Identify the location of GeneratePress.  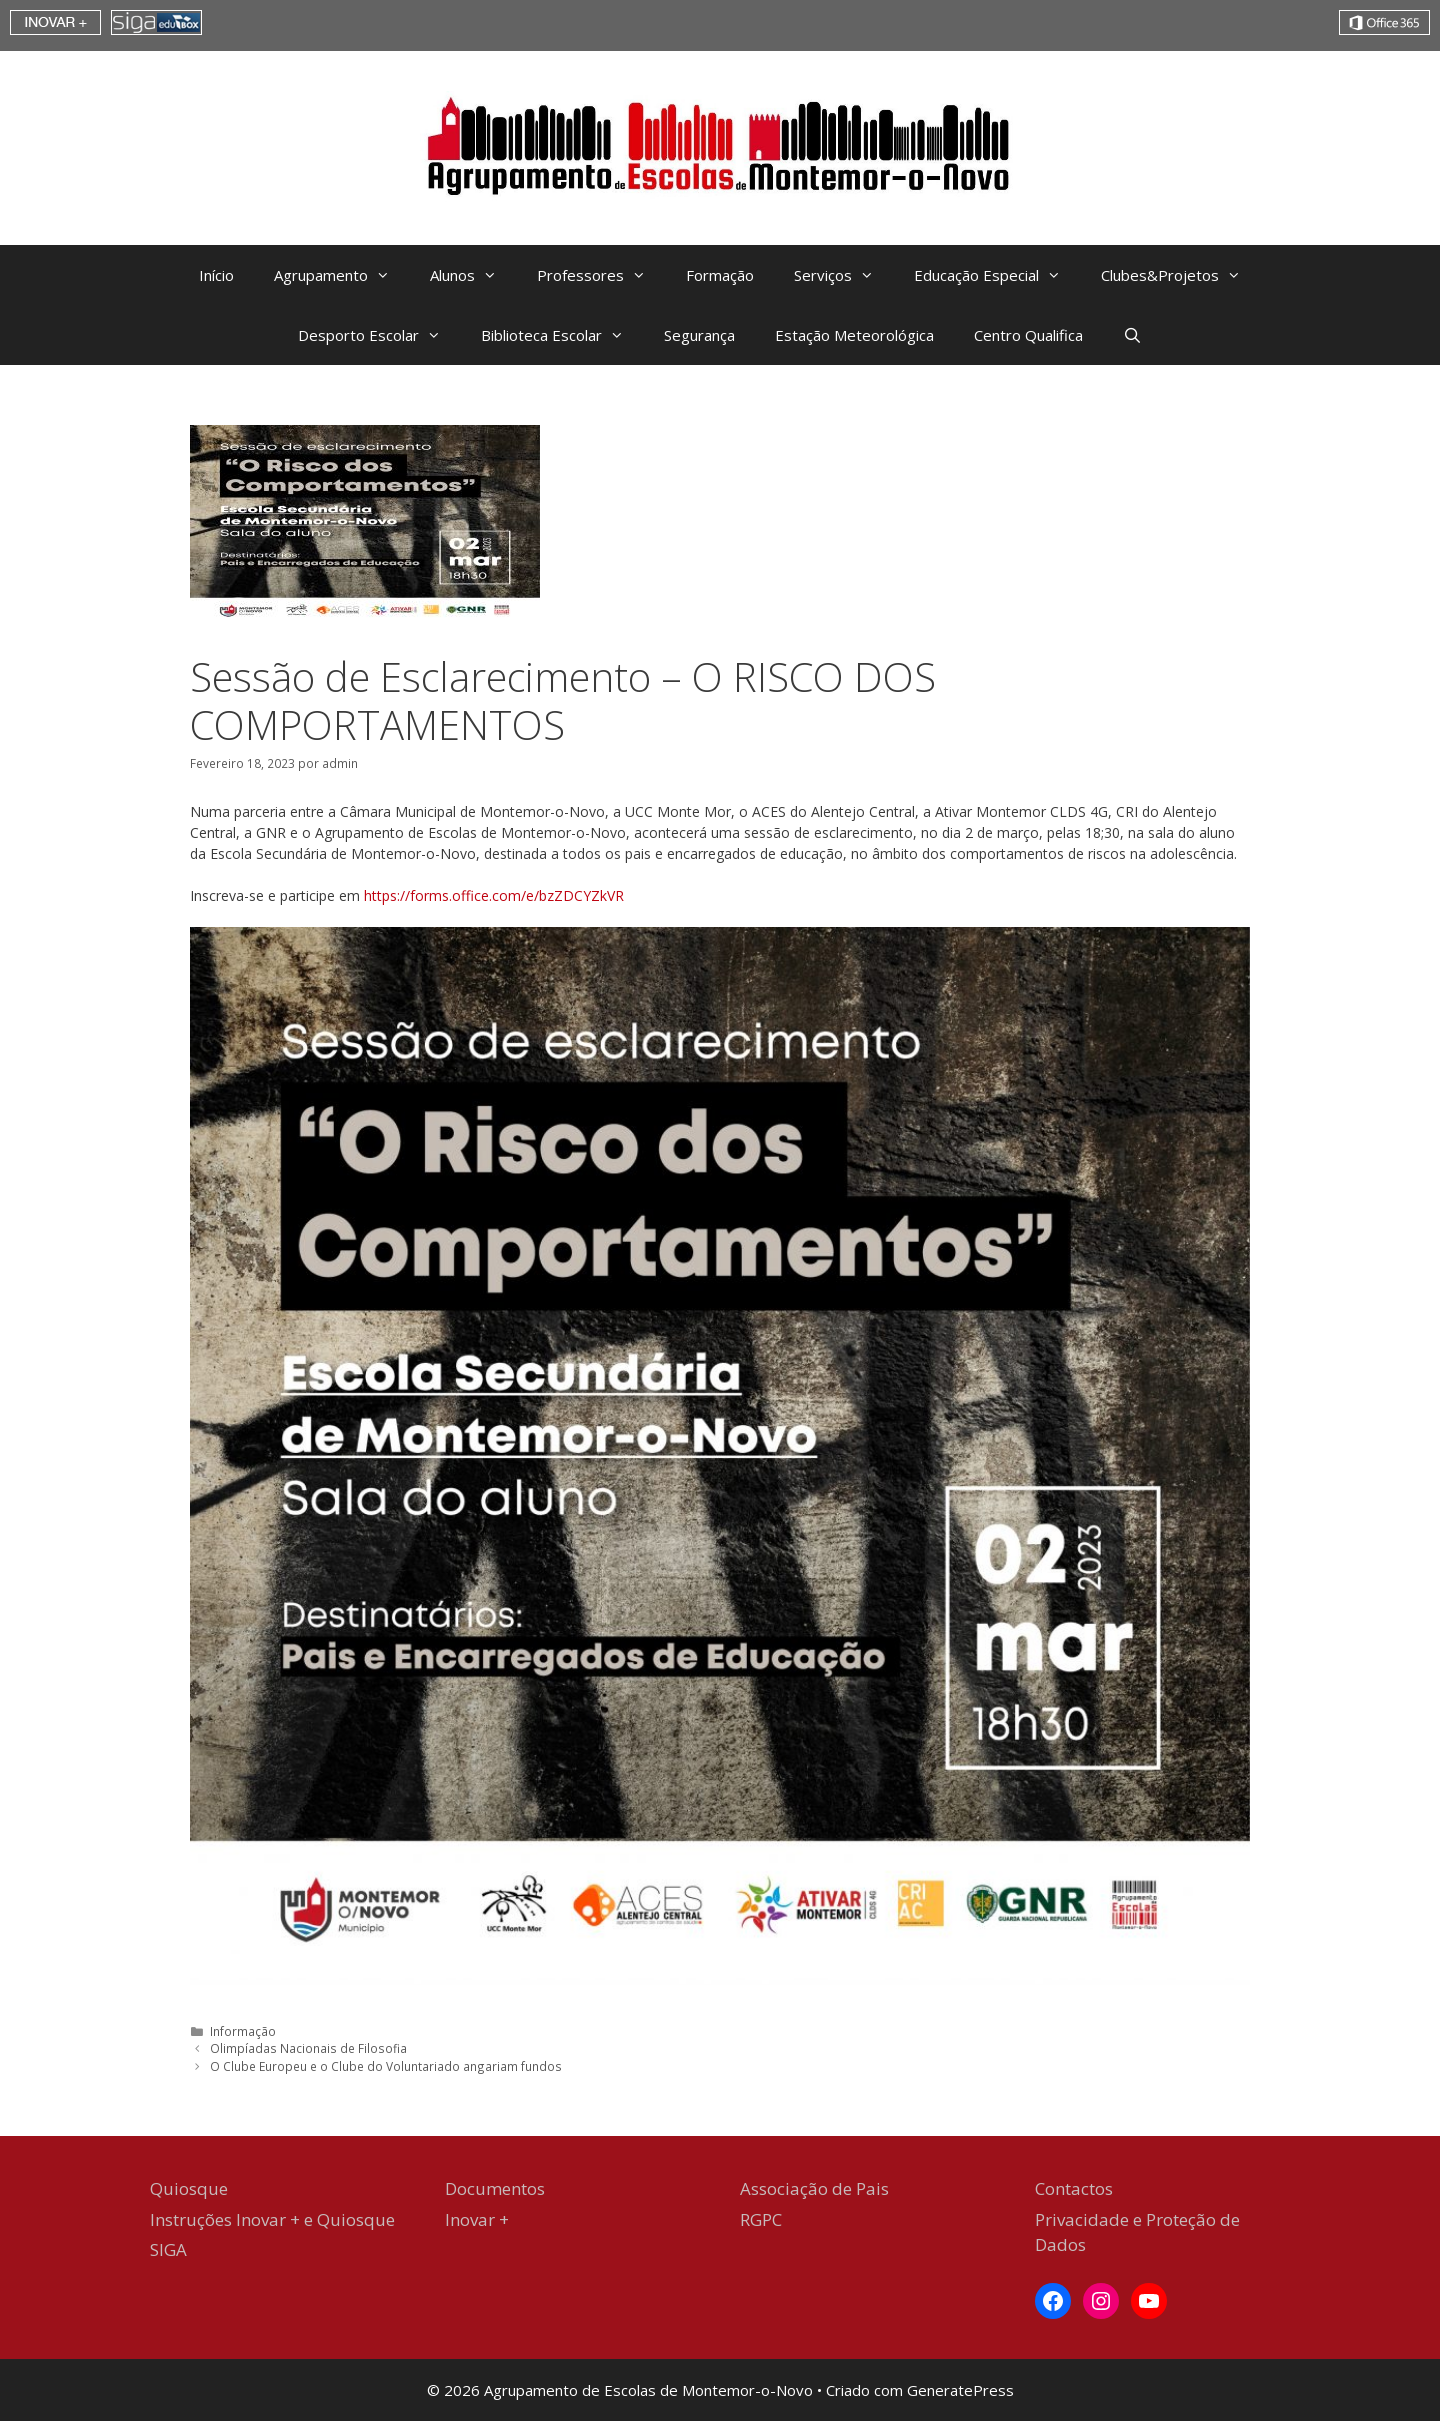
(960, 2390).